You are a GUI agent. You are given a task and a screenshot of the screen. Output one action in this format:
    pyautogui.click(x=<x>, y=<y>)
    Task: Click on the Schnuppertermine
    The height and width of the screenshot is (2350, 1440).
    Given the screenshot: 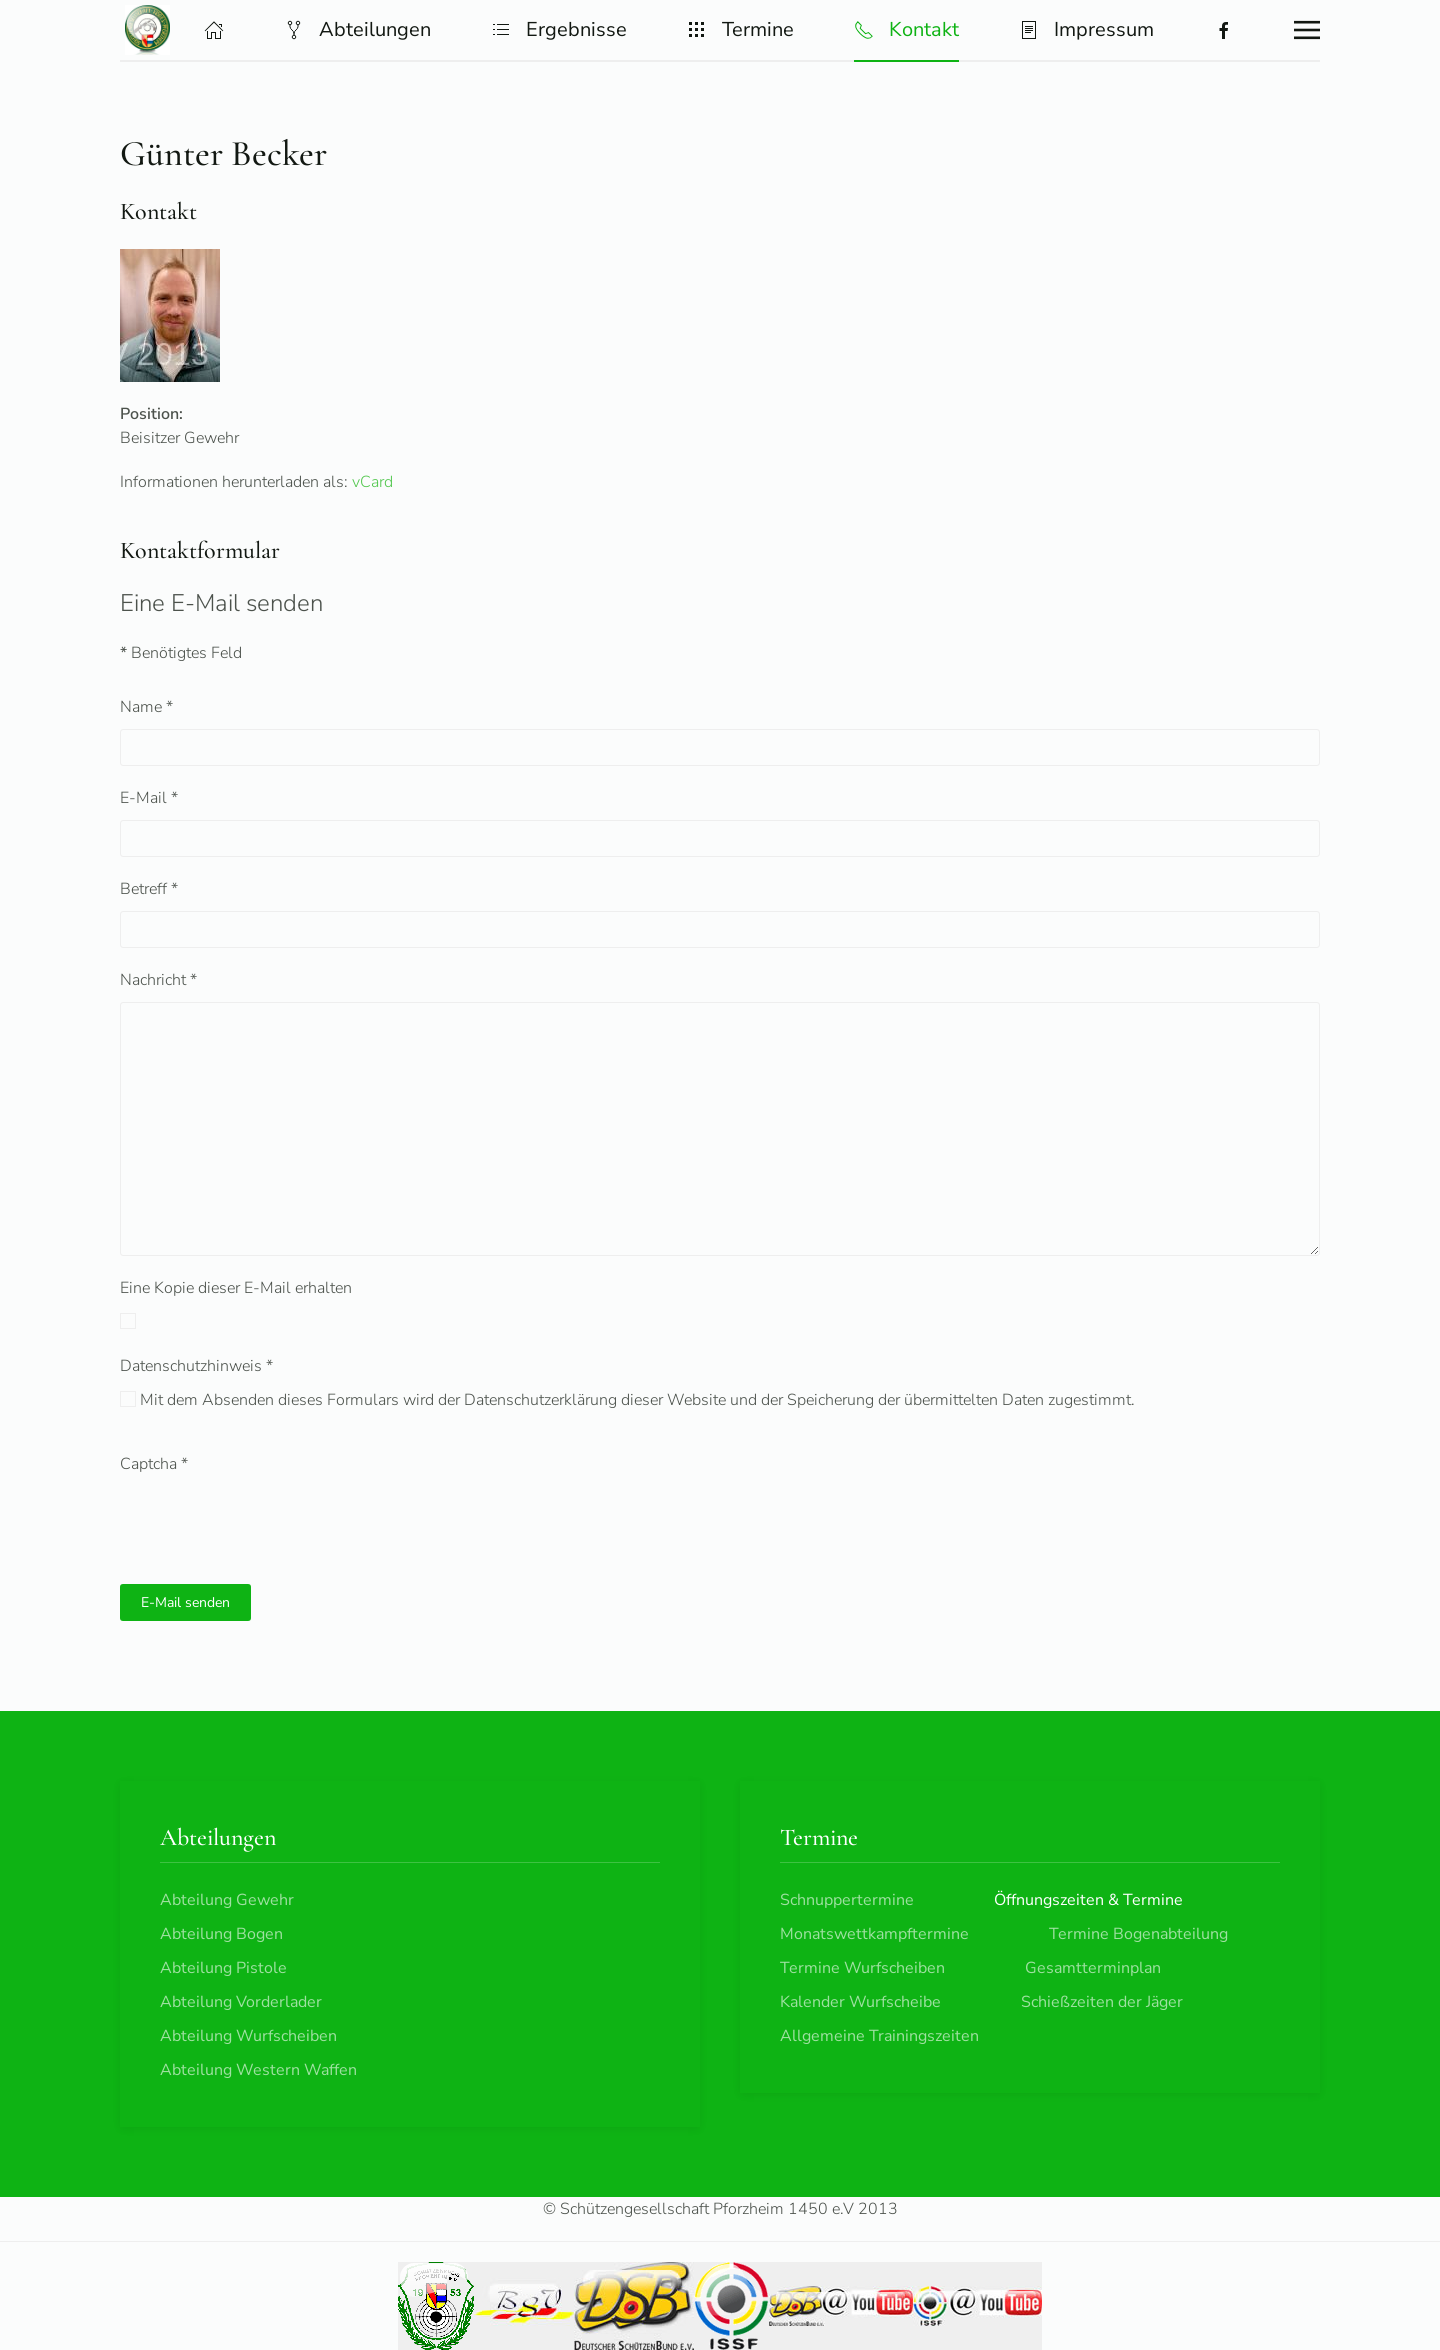 What is the action you would take?
    pyautogui.click(x=847, y=1900)
    